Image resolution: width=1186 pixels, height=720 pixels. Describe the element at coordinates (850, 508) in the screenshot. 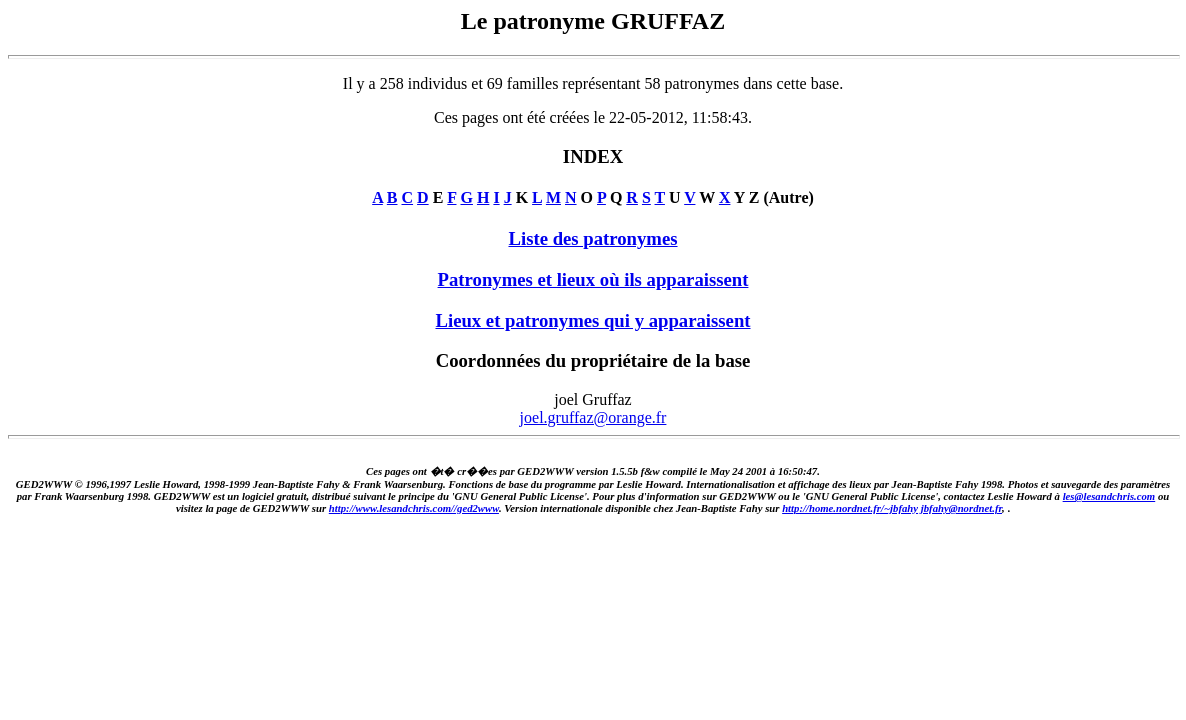

I see `http://home.nordnet.fr/~jbfahy` at that location.